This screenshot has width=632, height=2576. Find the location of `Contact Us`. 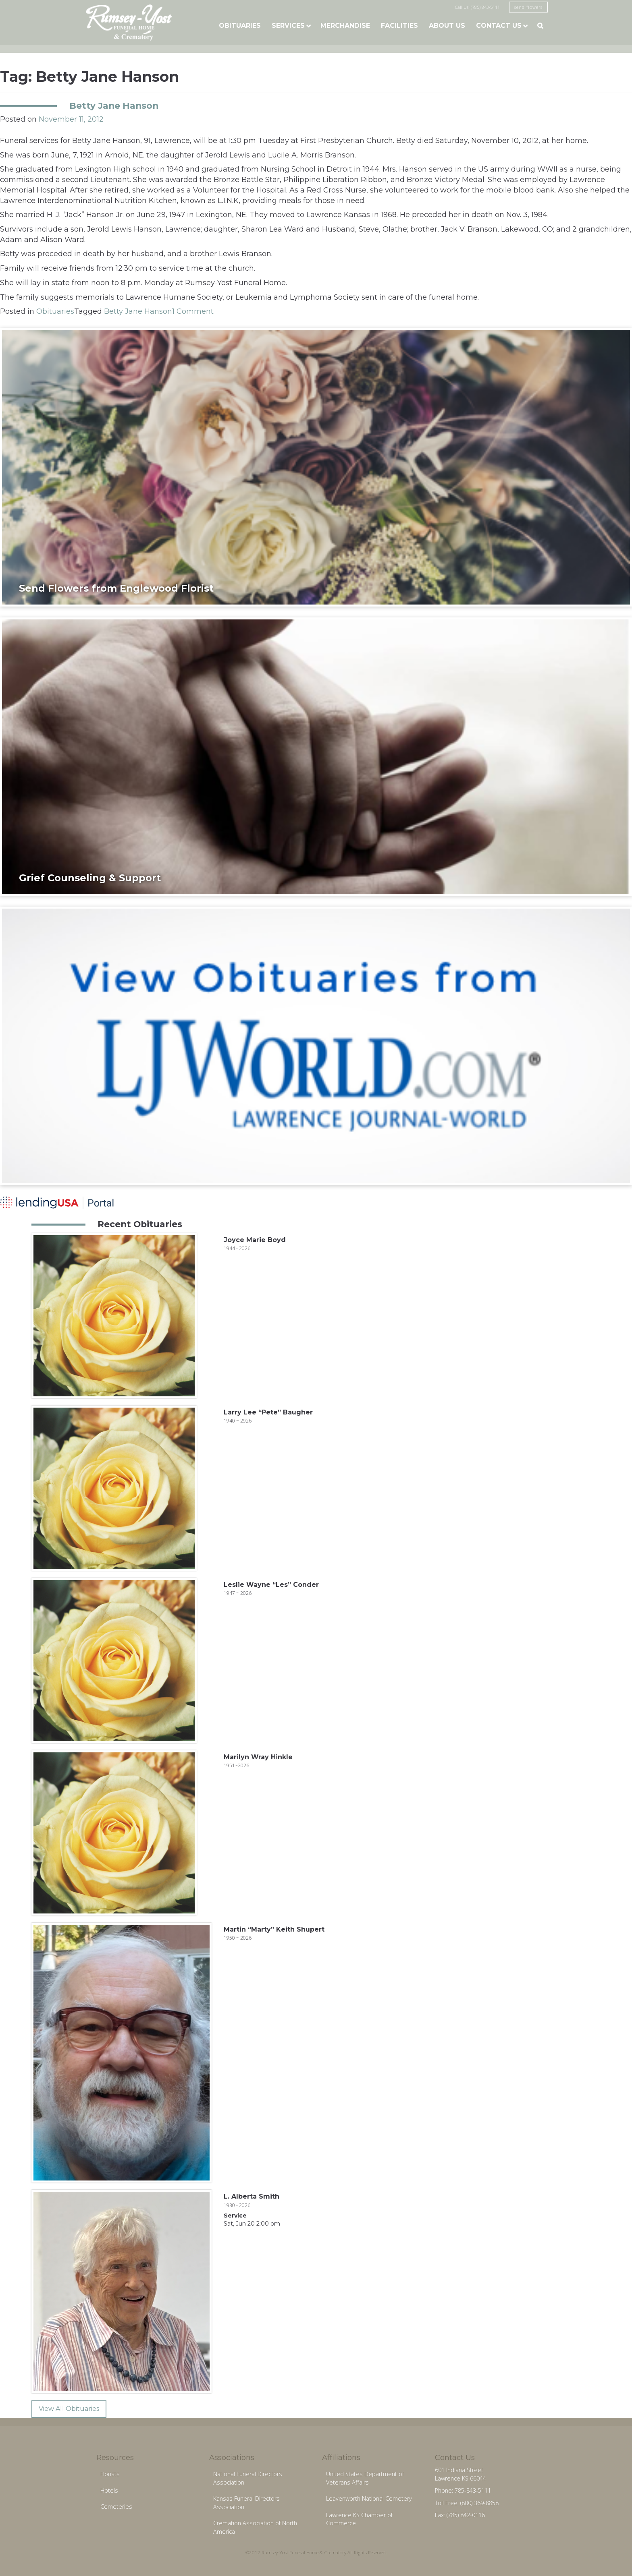

Contact Us is located at coordinates (499, 25).